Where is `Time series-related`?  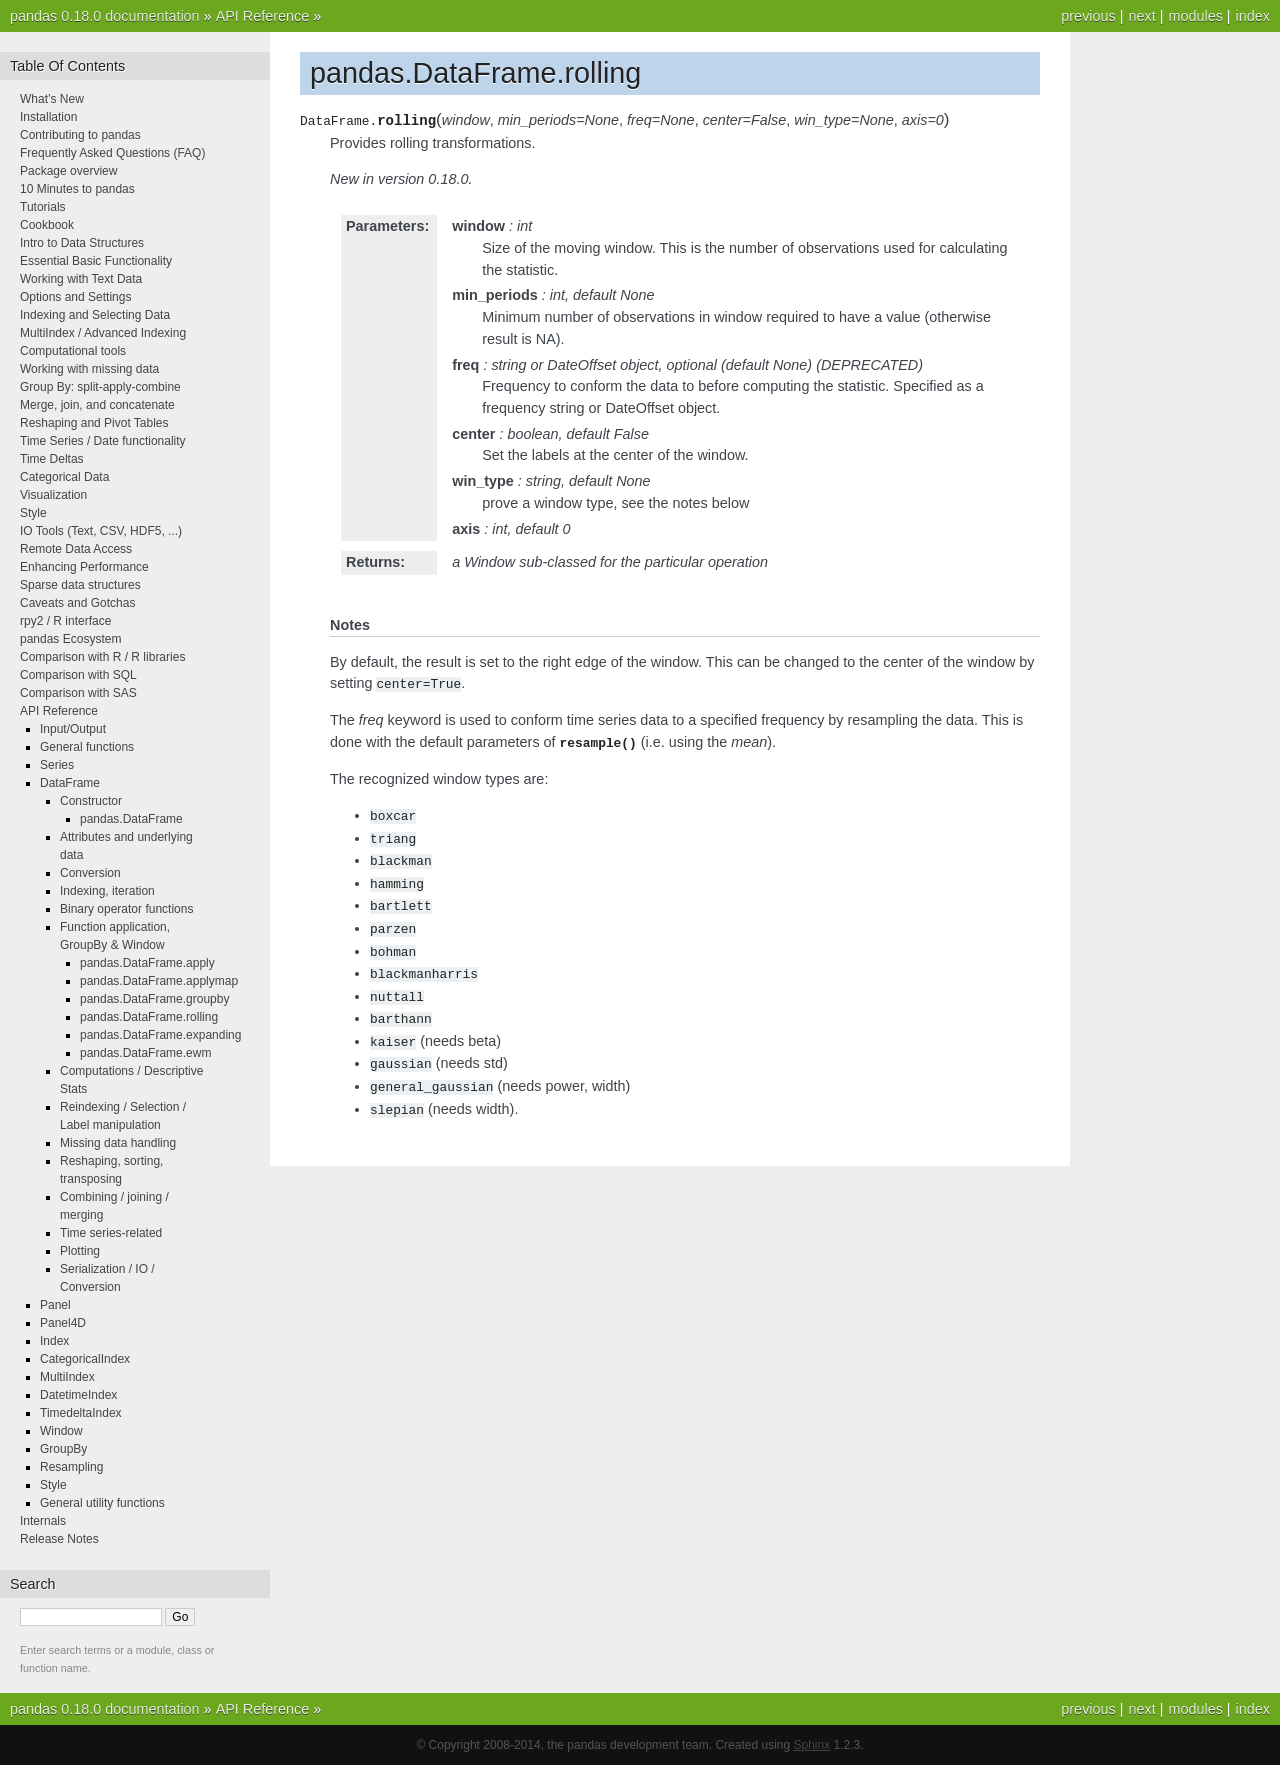
Time series-related is located at coordinates (111, 1233).